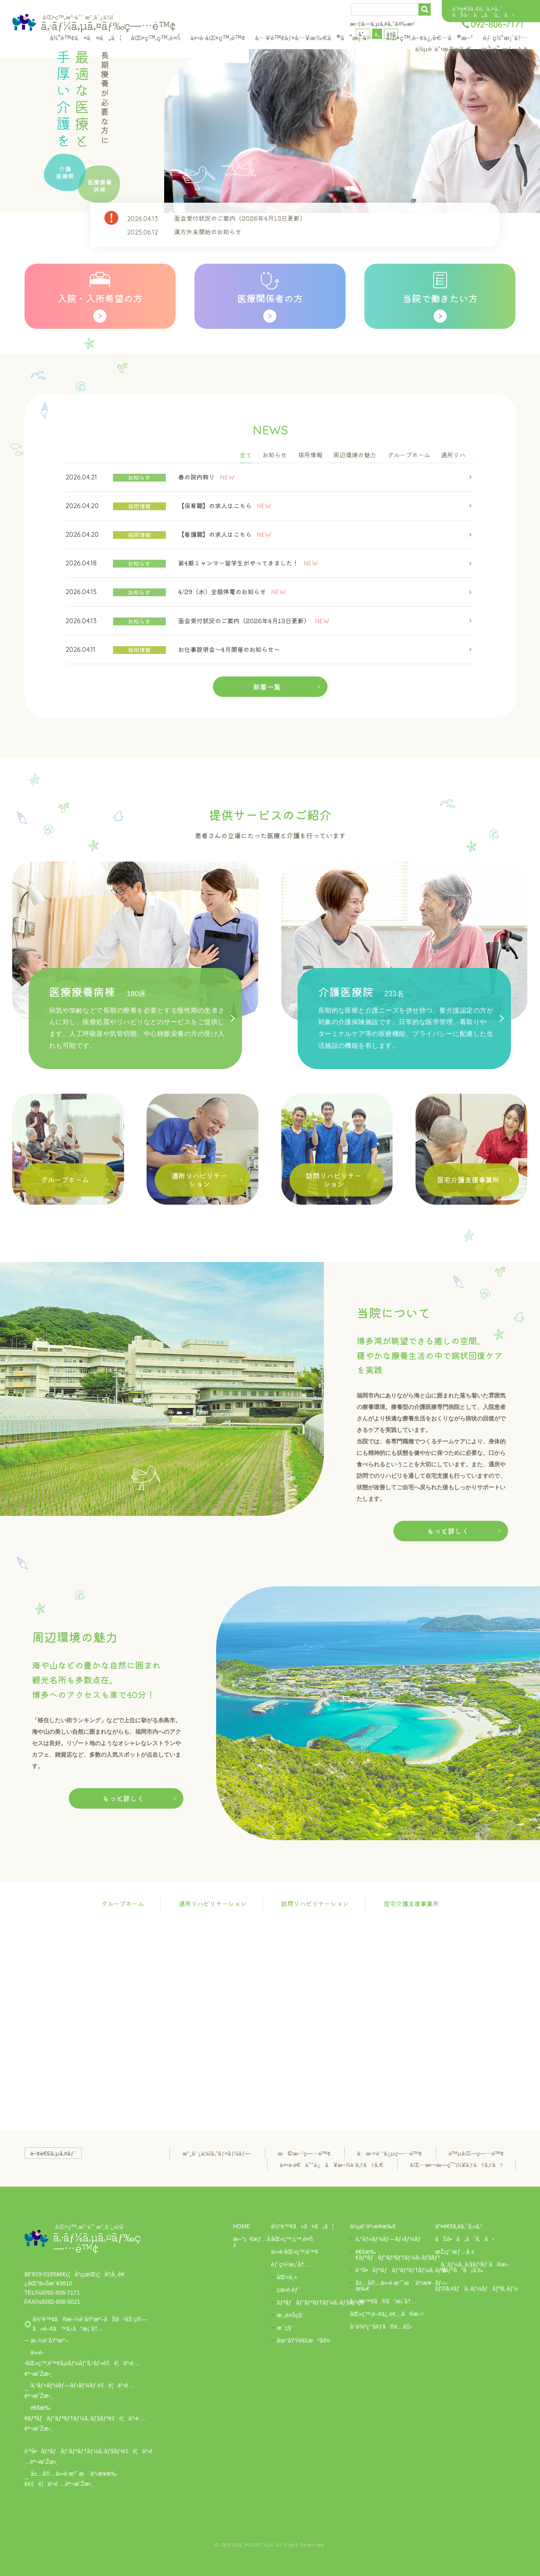 The height and width of the screenshot is (2576, 540). I want to click on å…¥é™¢ã®ã”æ¡ˆå†…, so click(383, 2301).